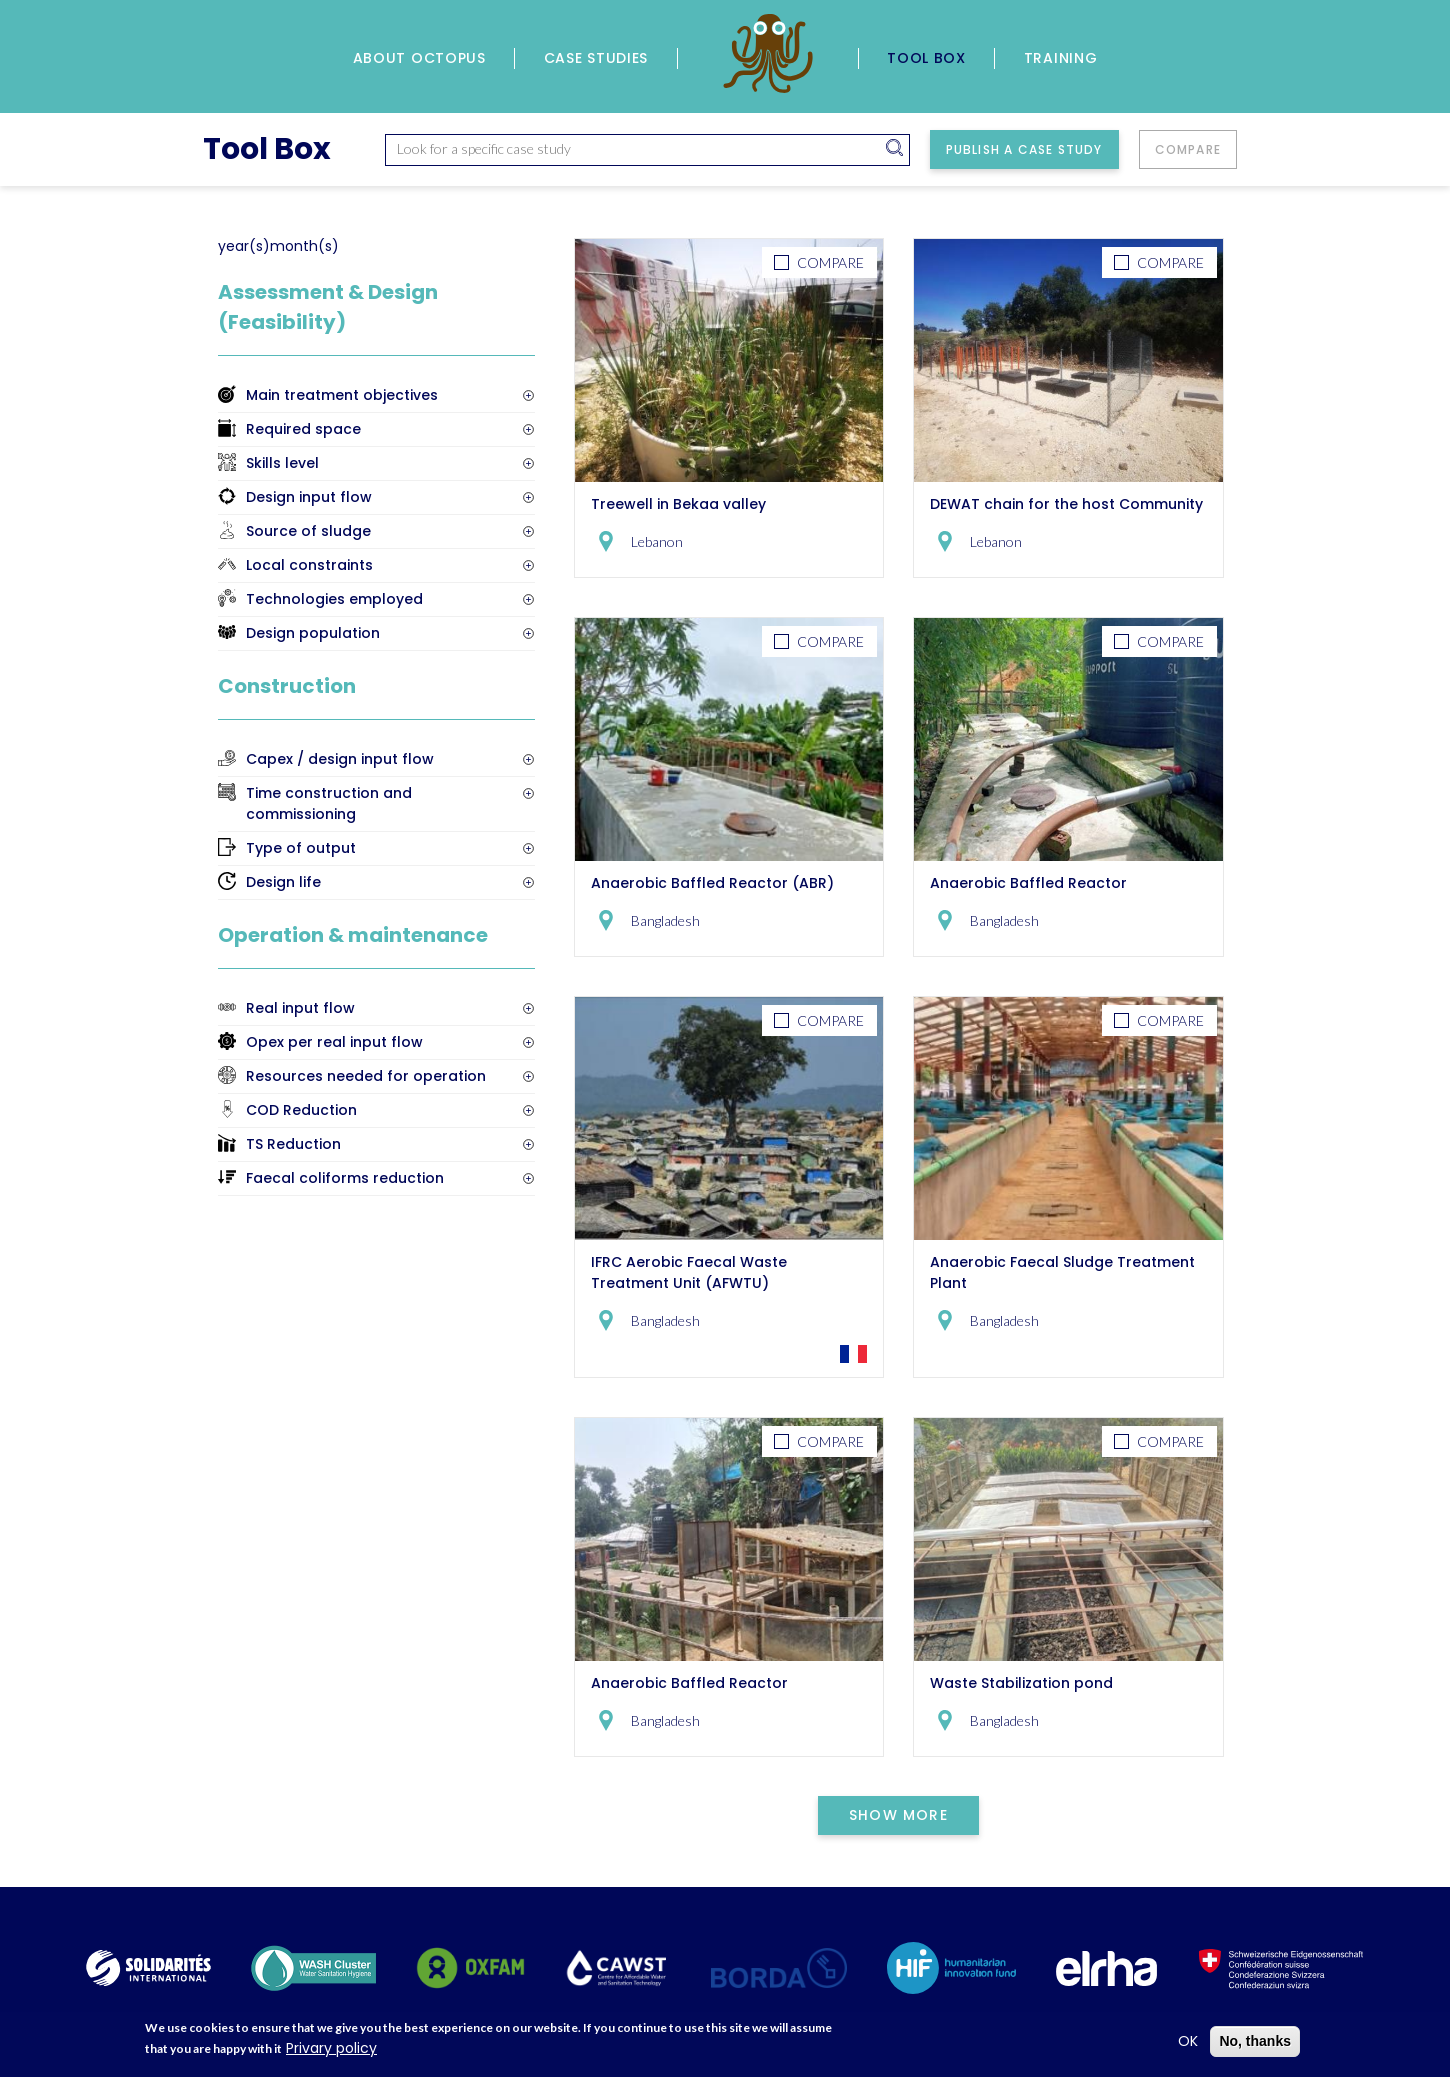  I want to click on Opex per real input flow [button], so click(334, 1042).